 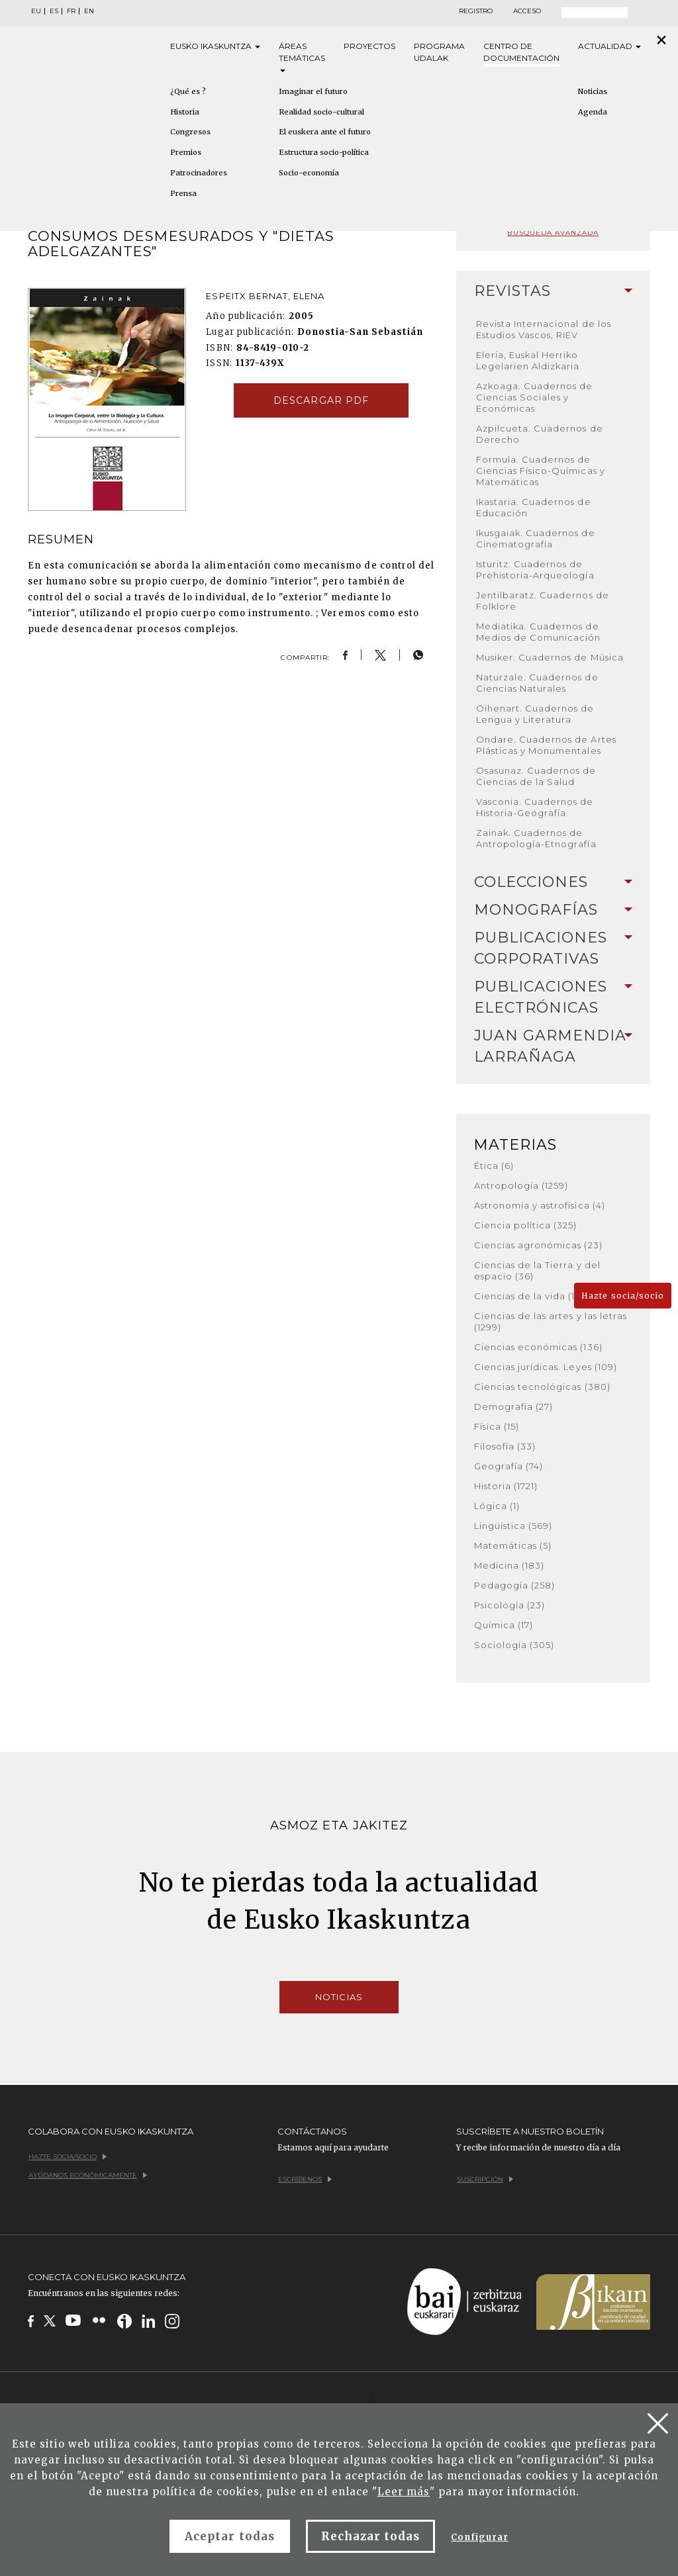 What do you see at coordinates (538, 632) in the screenshot?
I see `Mediatika. Cuadernos de Medios de Comunicación` at bounding box center [538, 632].